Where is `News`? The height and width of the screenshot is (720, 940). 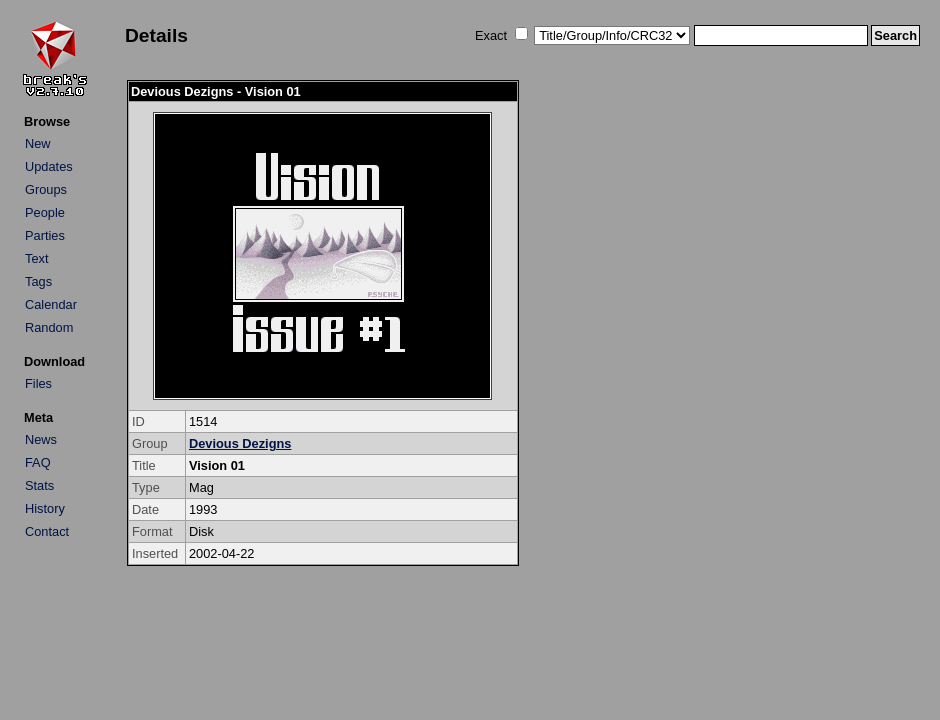
News is located at coordinates (41, 439).